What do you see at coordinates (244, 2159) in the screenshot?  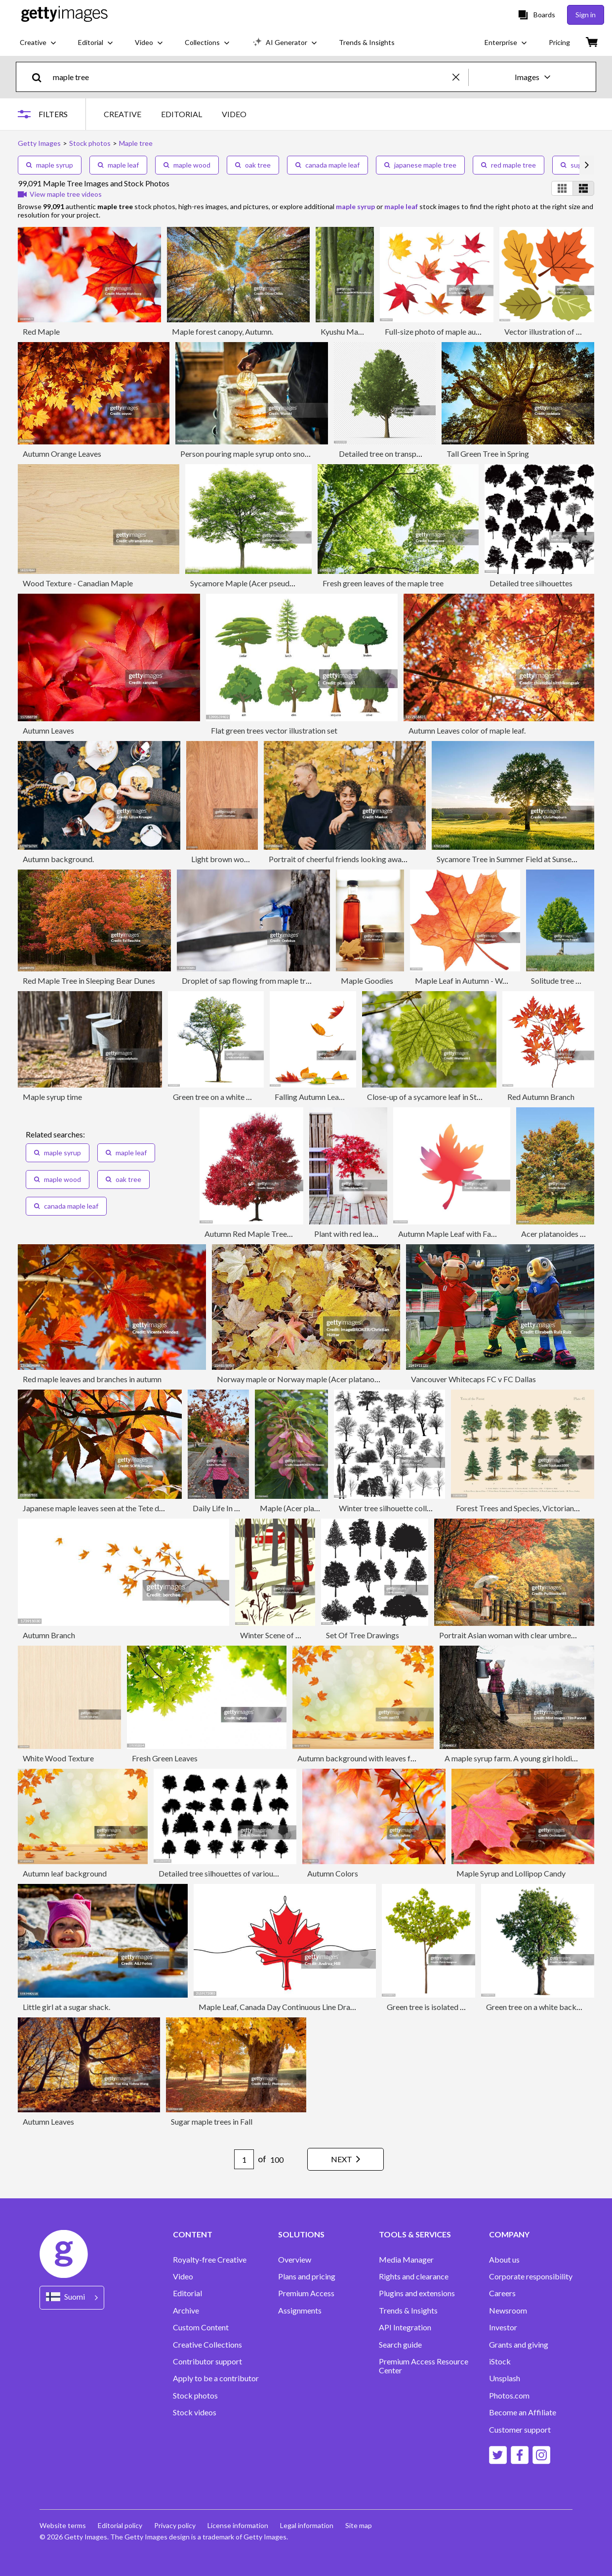 I see `[Pagination page number input]` at bounding box center [244, 2159].